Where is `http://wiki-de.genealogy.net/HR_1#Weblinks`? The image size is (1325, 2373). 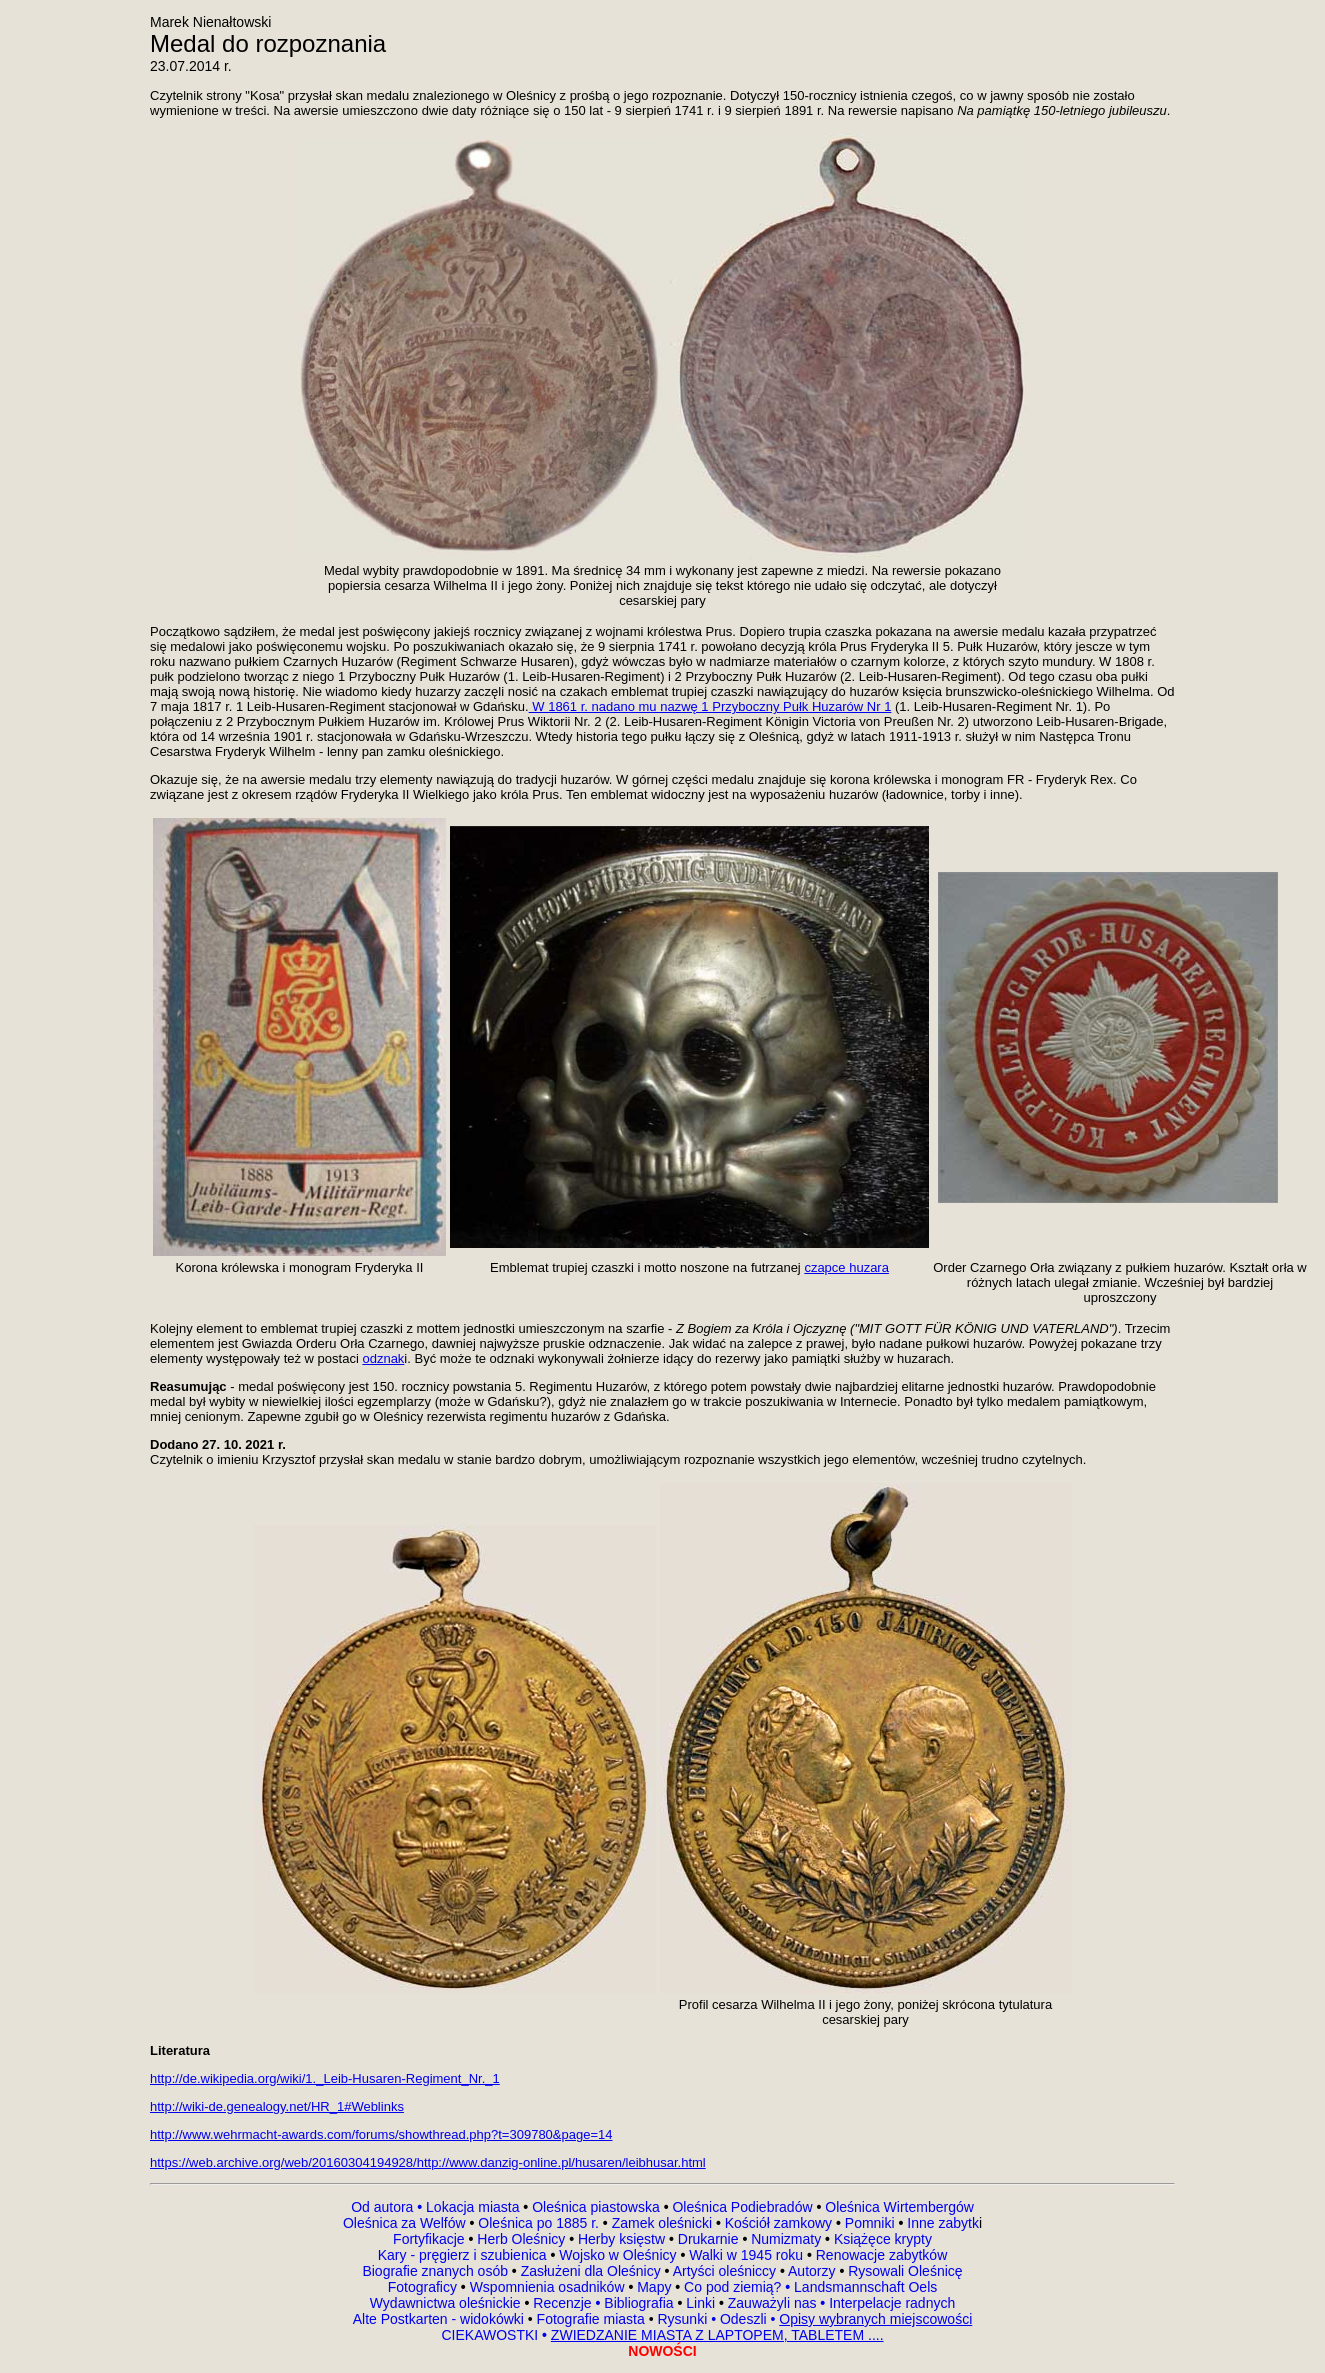 http://wiki-de.genealogy.net/HR_1#Weblinks is located at coordinates (277, 2106).